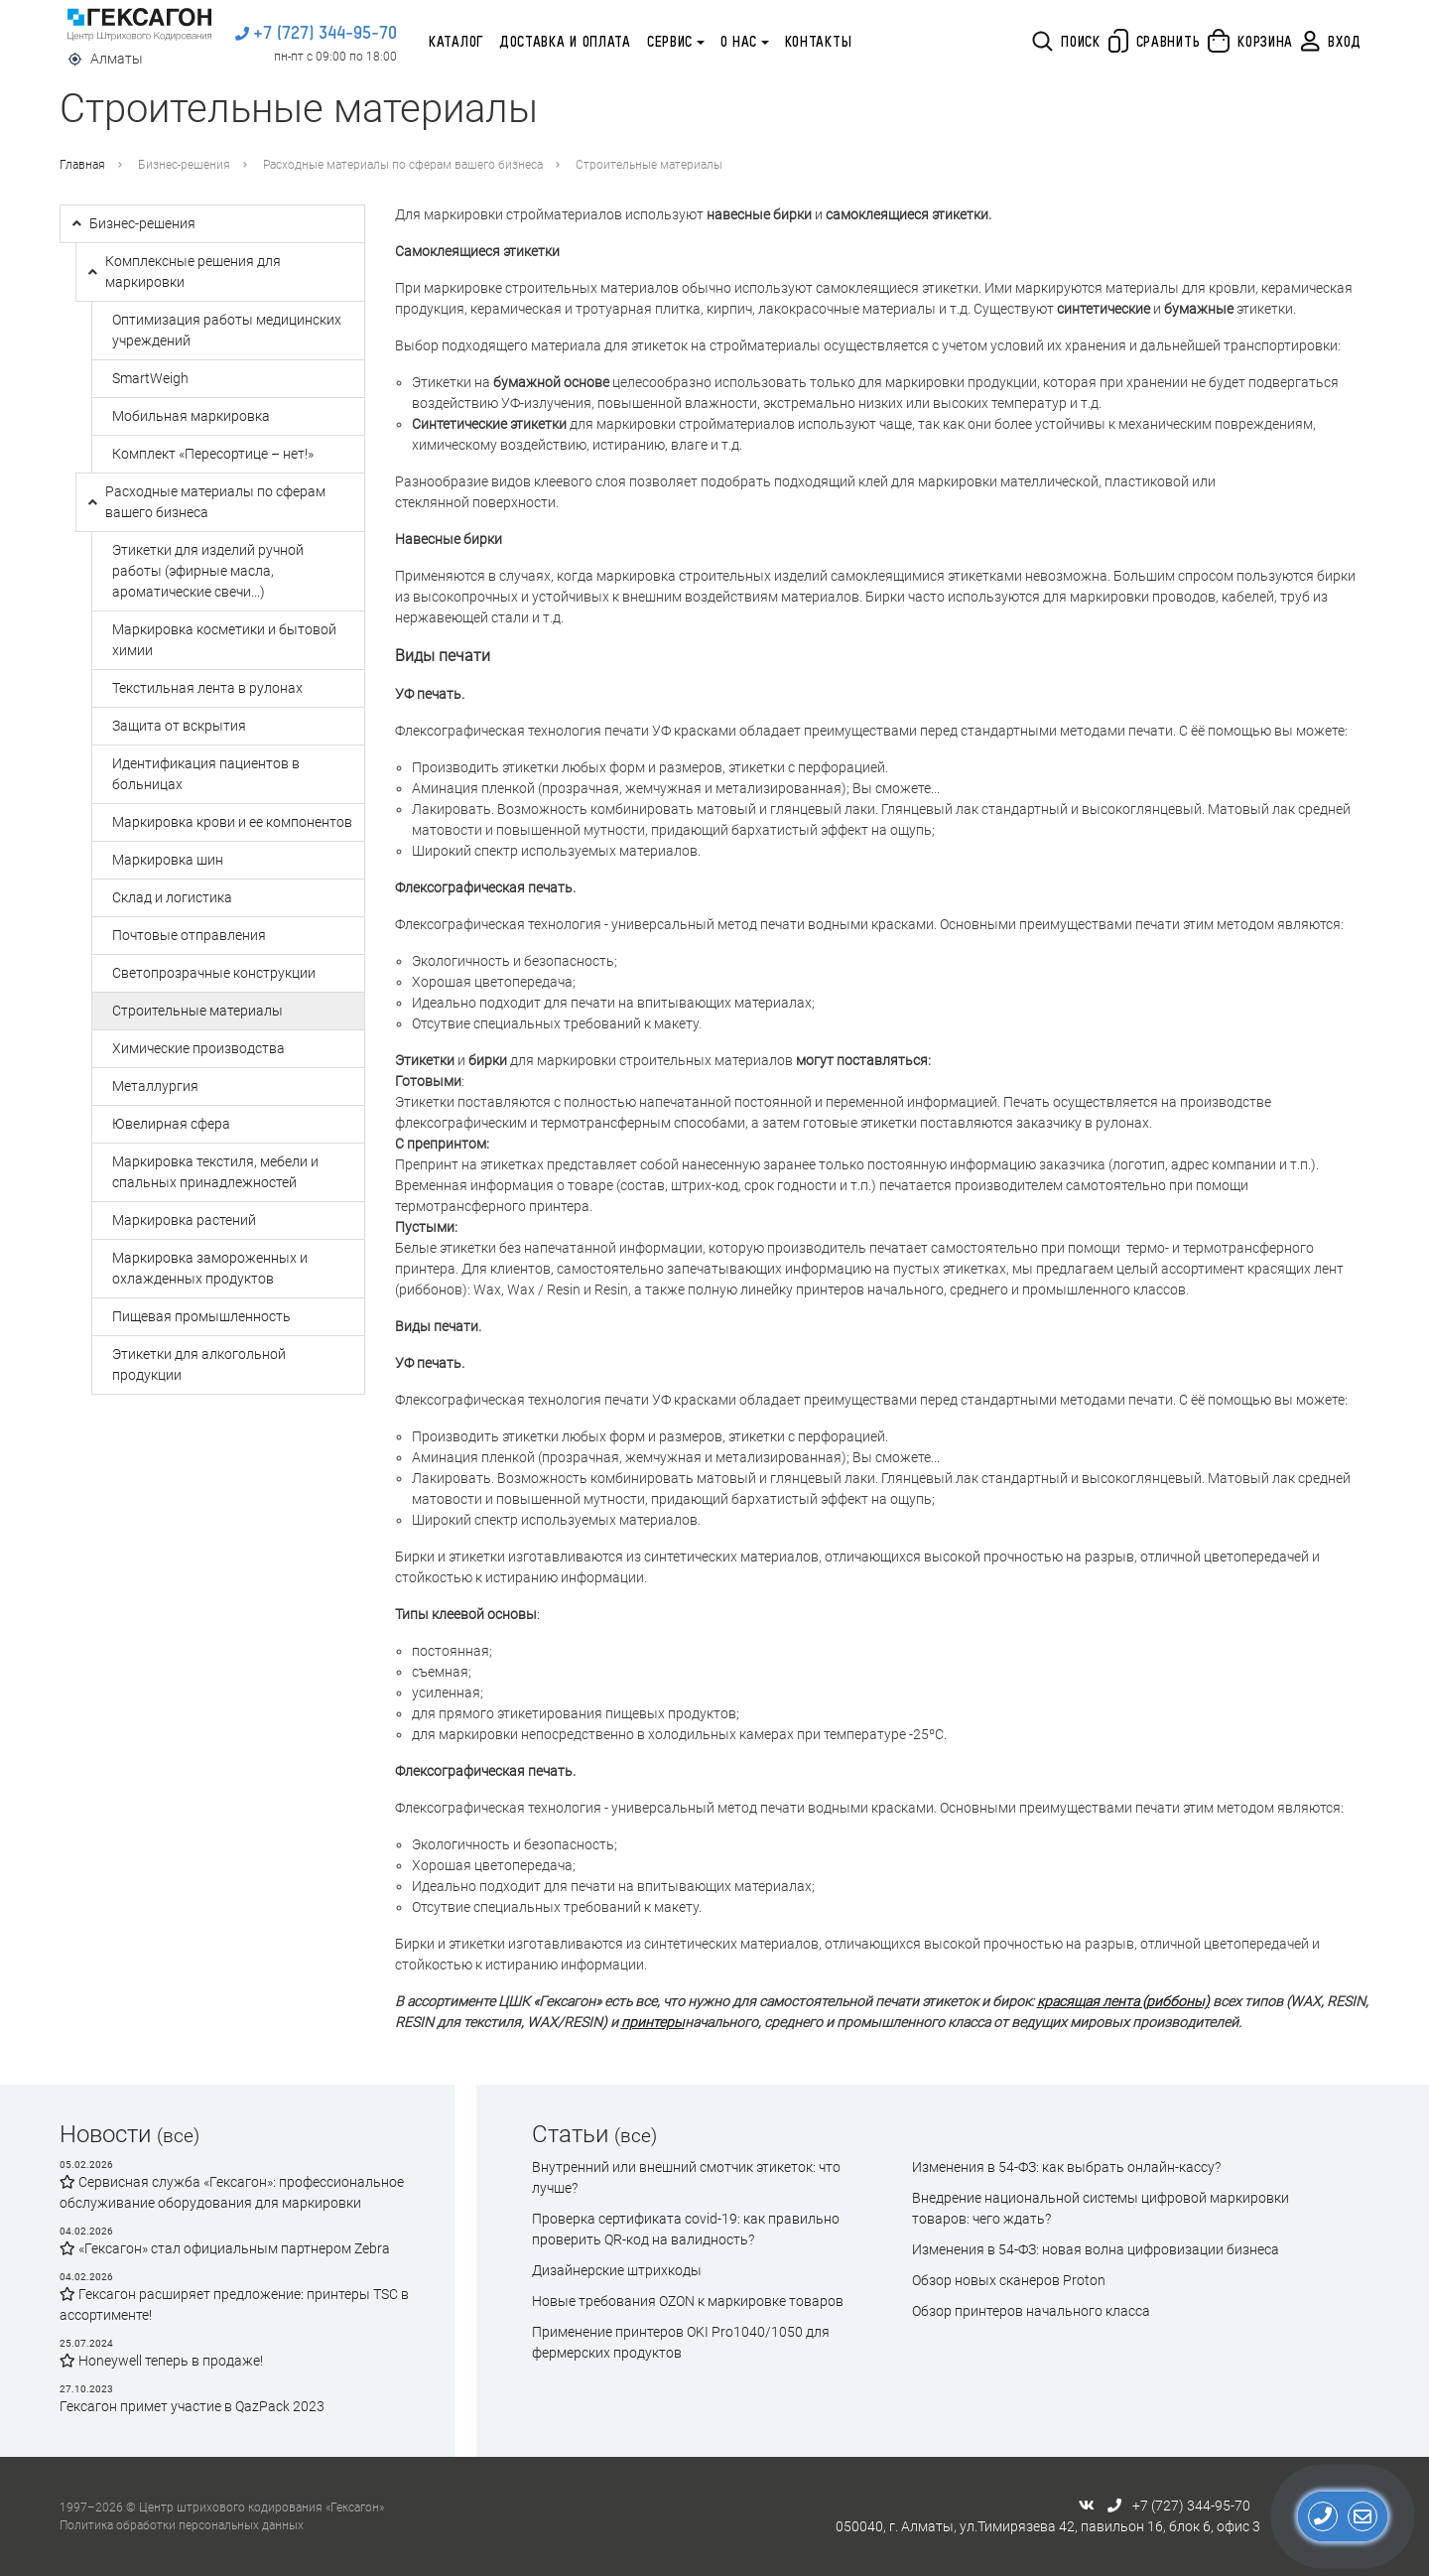 This screenshot has height=2576, width=1429. I want to click on Контакты, so click(818, 43).